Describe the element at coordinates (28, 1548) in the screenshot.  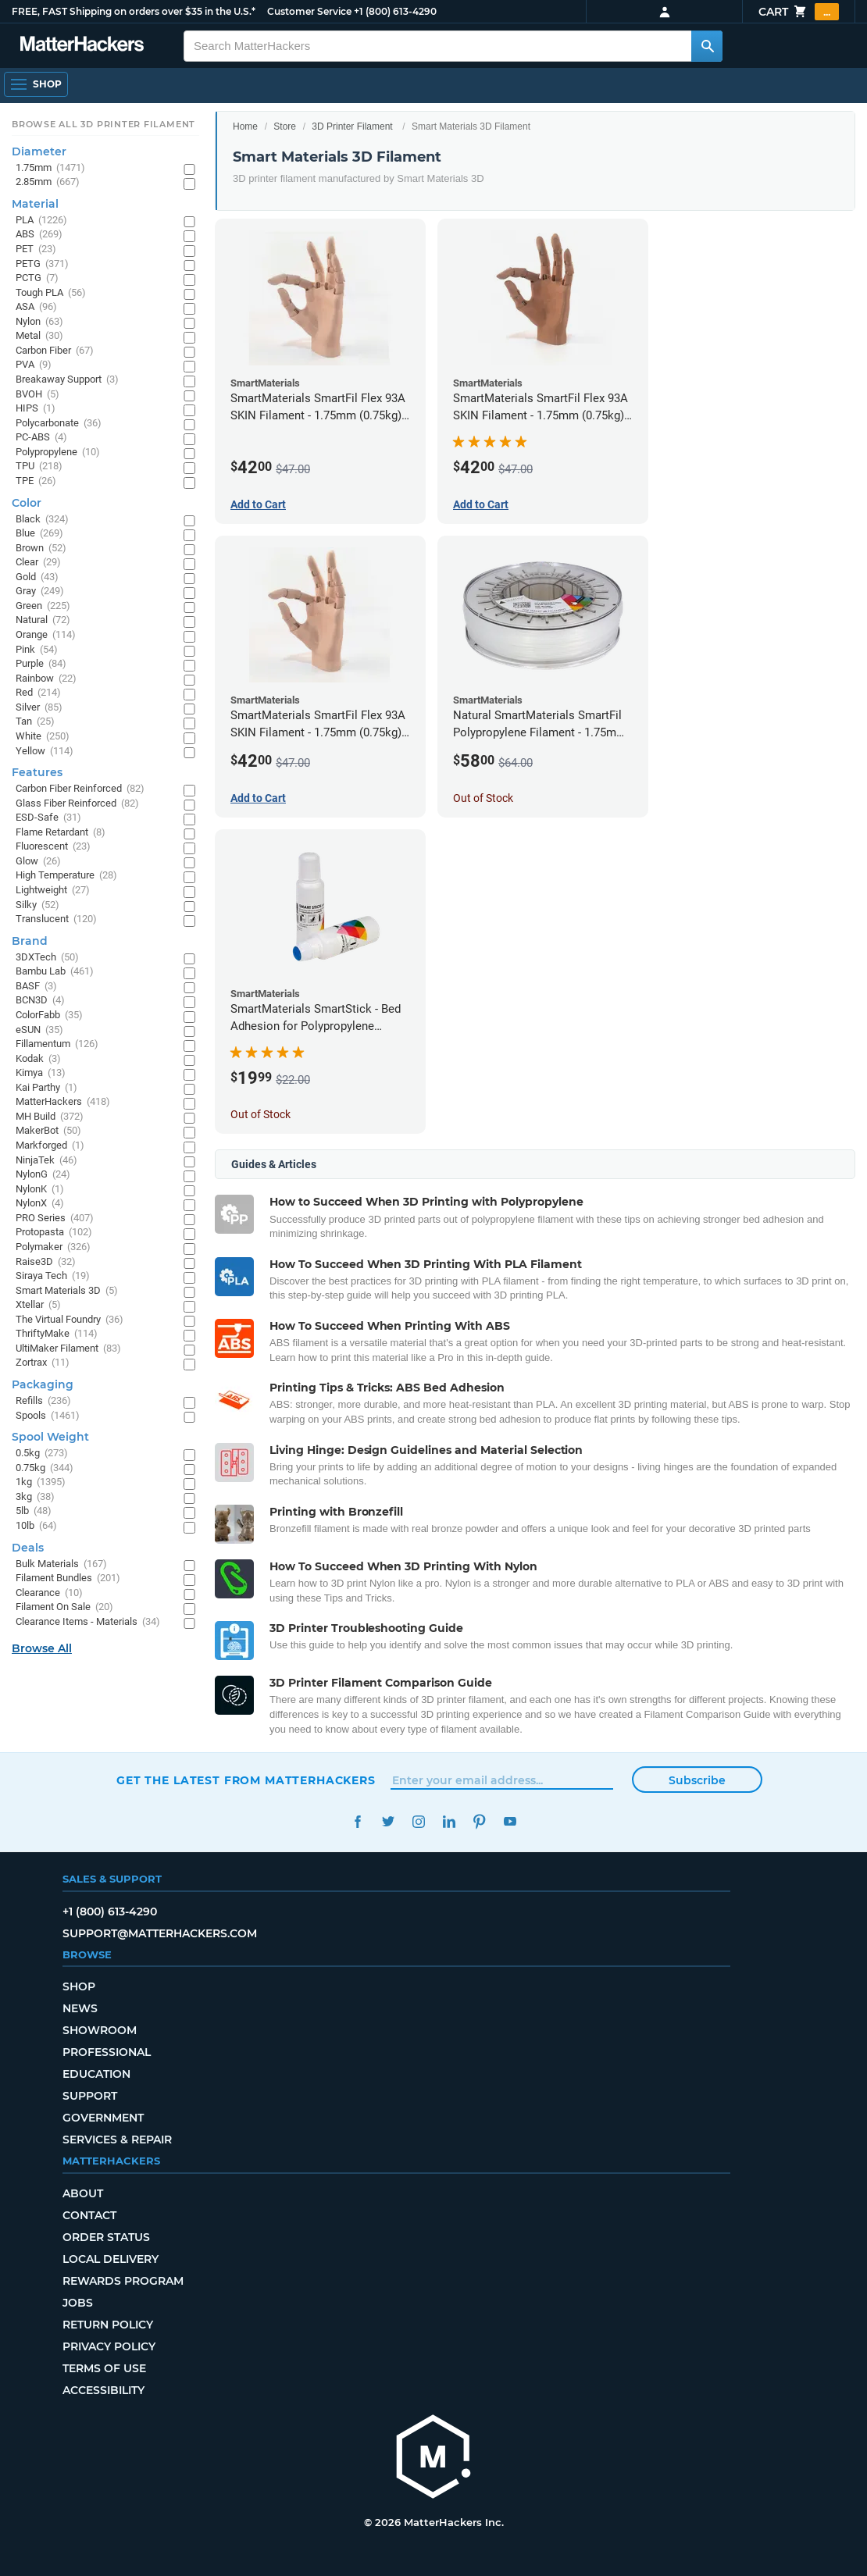
I see `Deals` at that location.